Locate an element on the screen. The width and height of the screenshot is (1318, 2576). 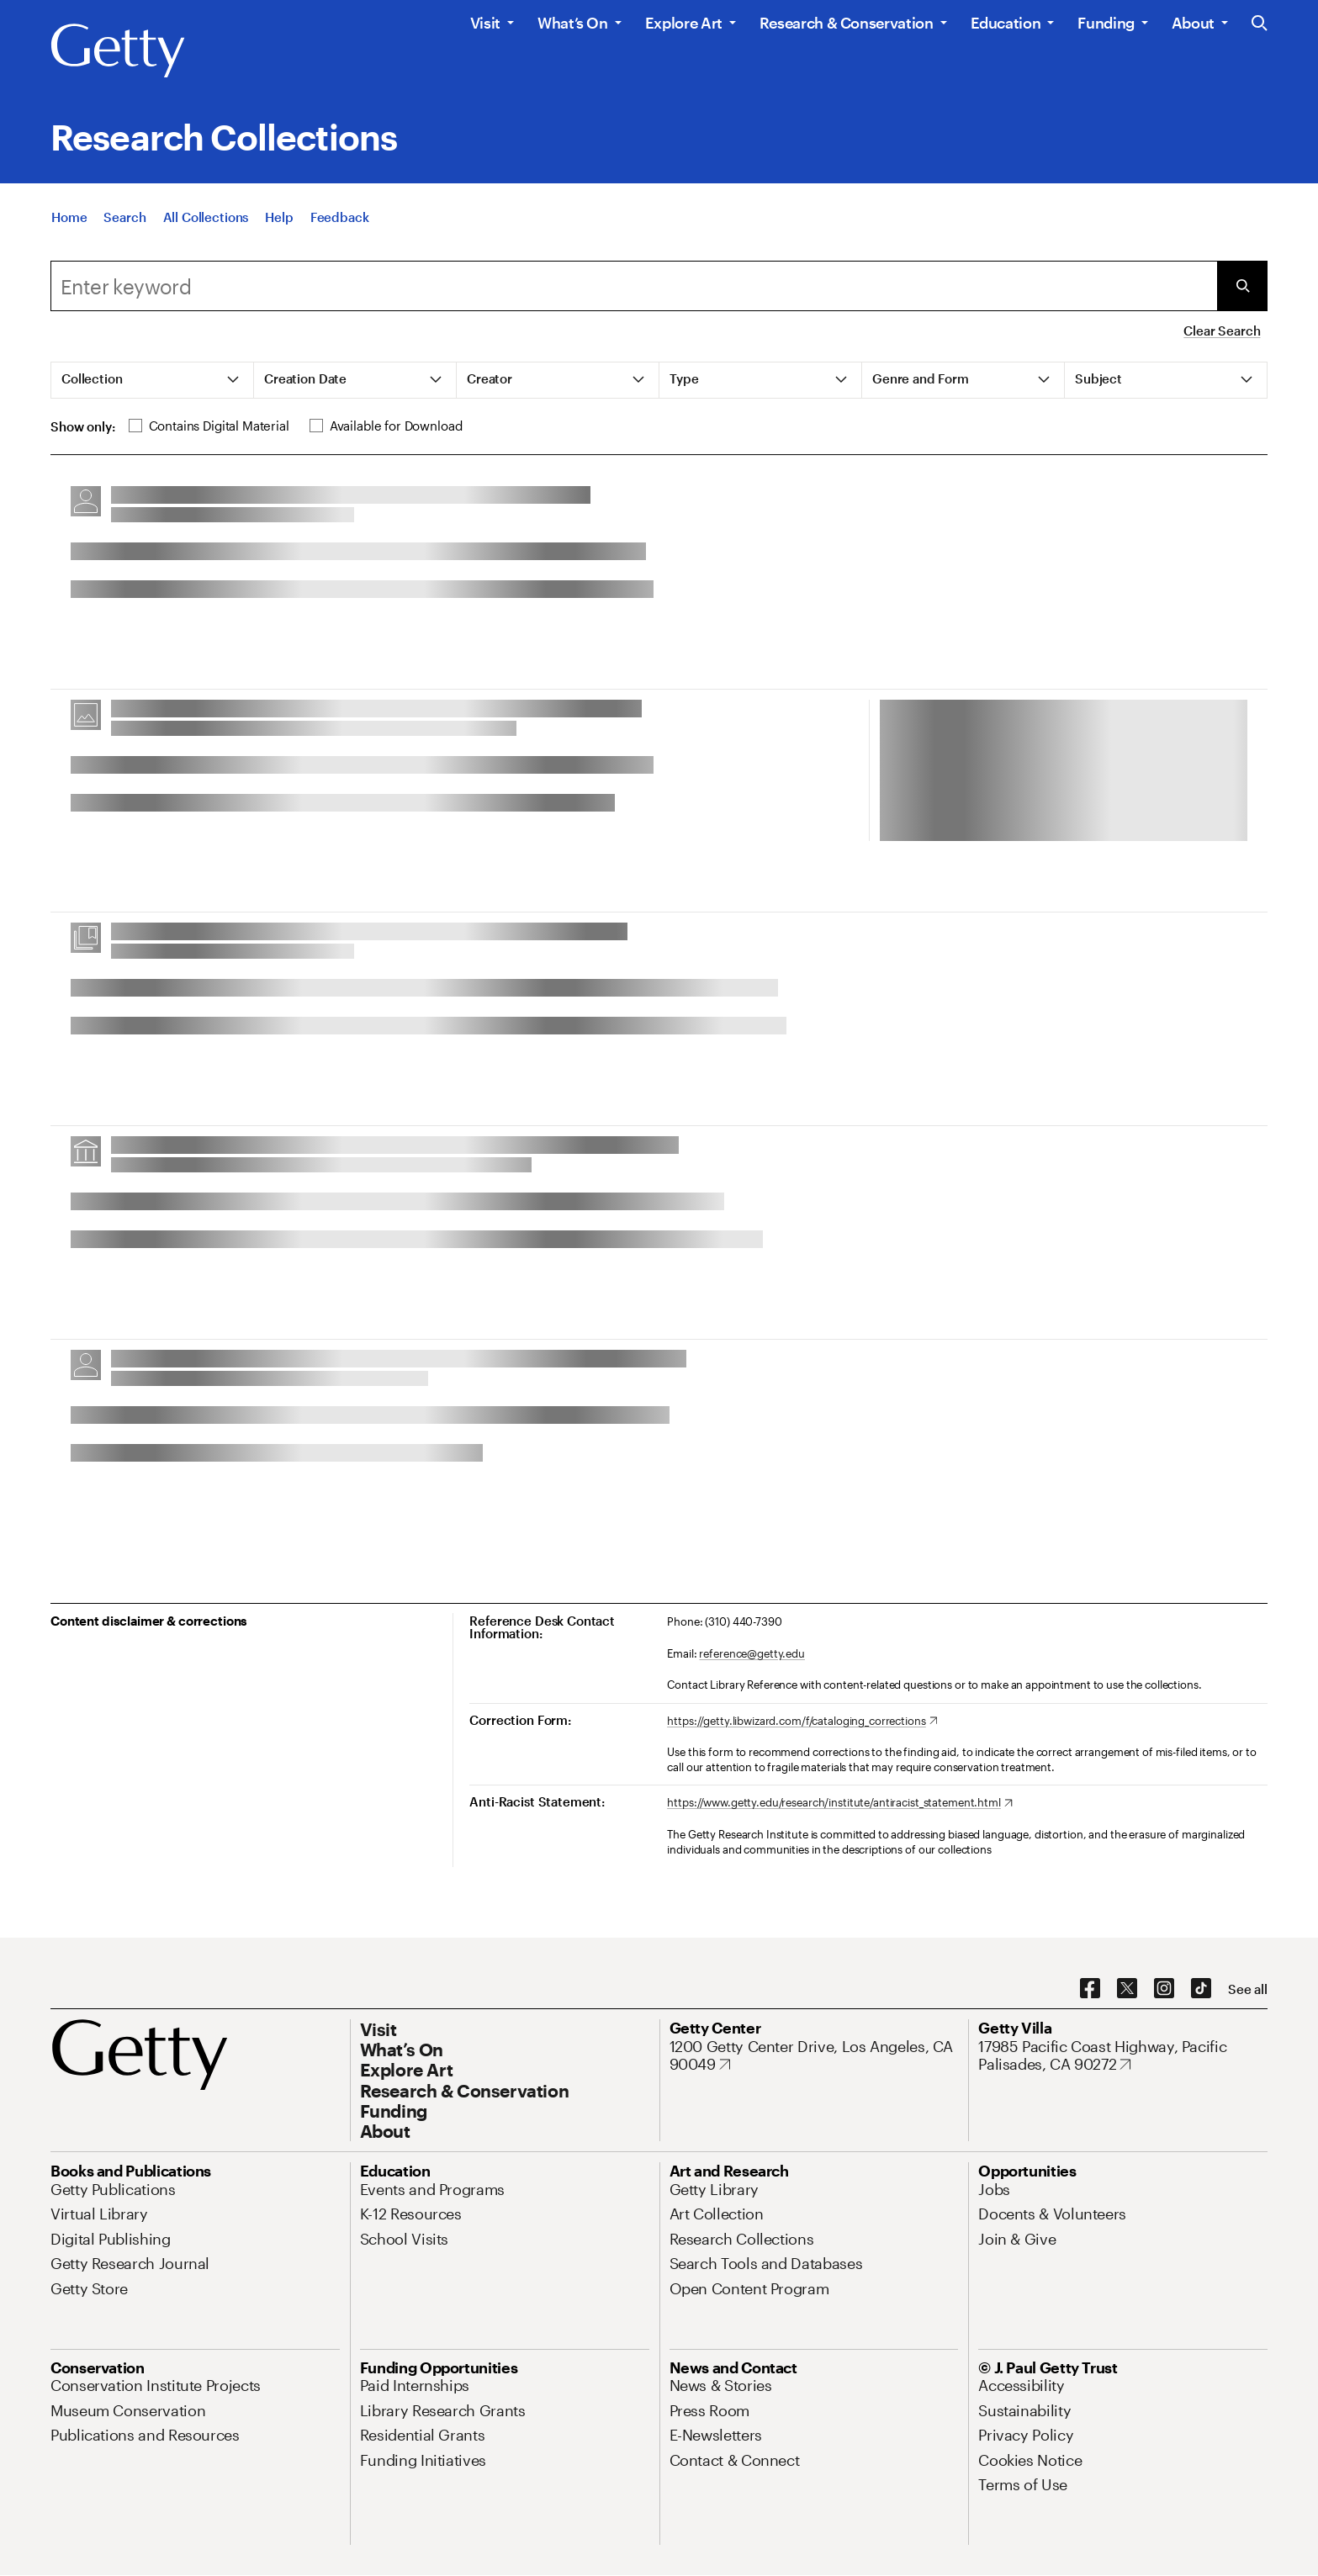
What’s On is located at coordinates (572, 22).